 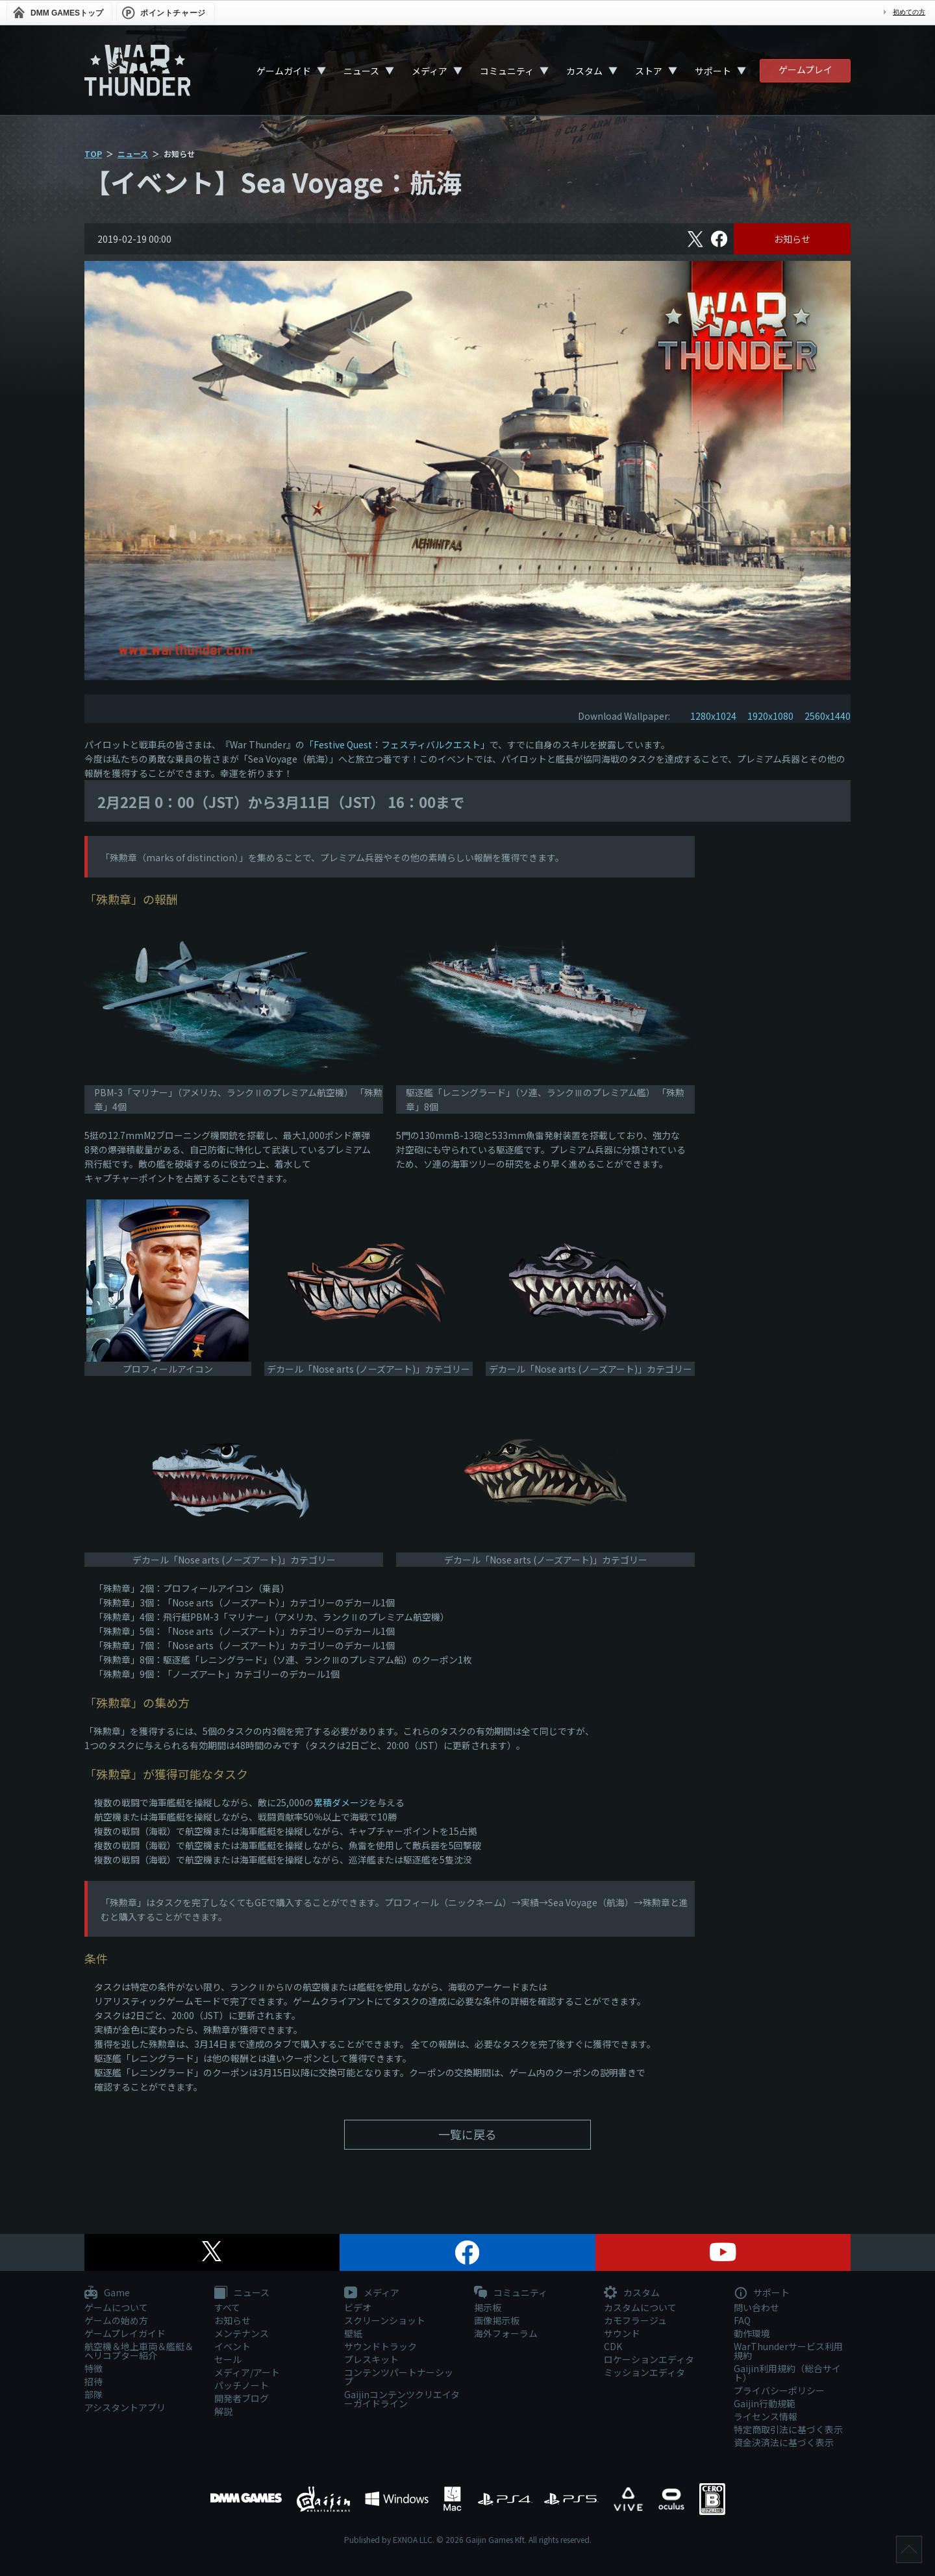 I want to click on 開発者ブログ, so click(x=241, y=2398).